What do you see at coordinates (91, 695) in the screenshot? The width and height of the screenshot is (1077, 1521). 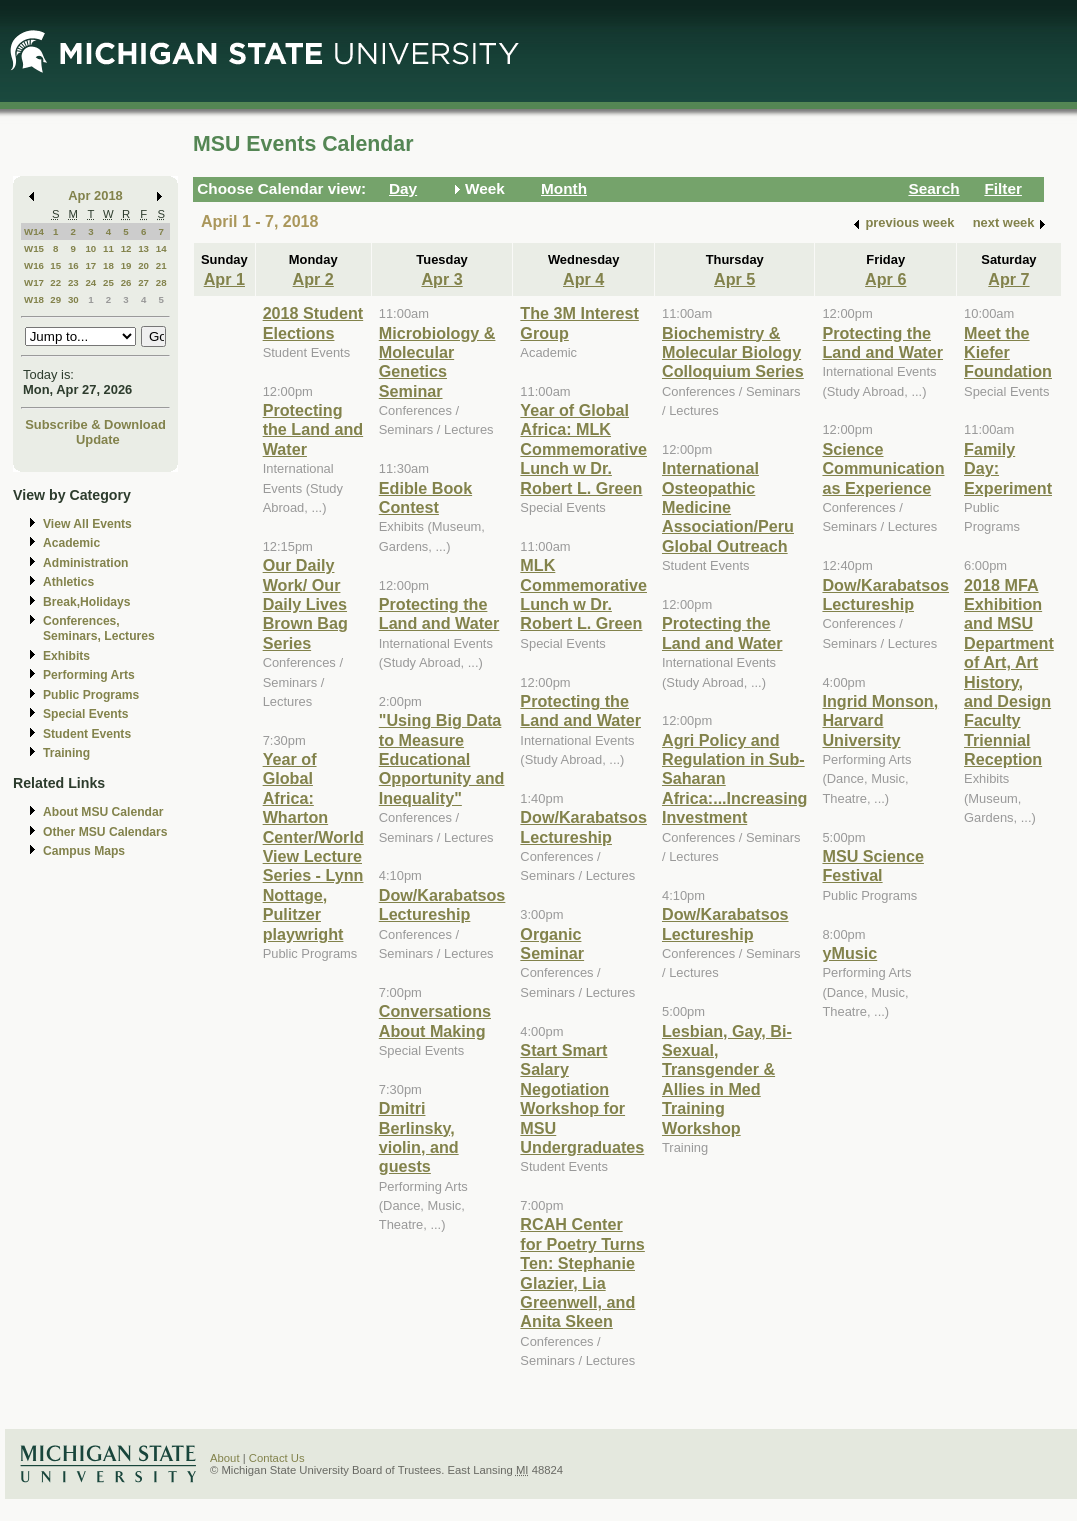 I see `Public Programs` at bounding box center [91, 695].